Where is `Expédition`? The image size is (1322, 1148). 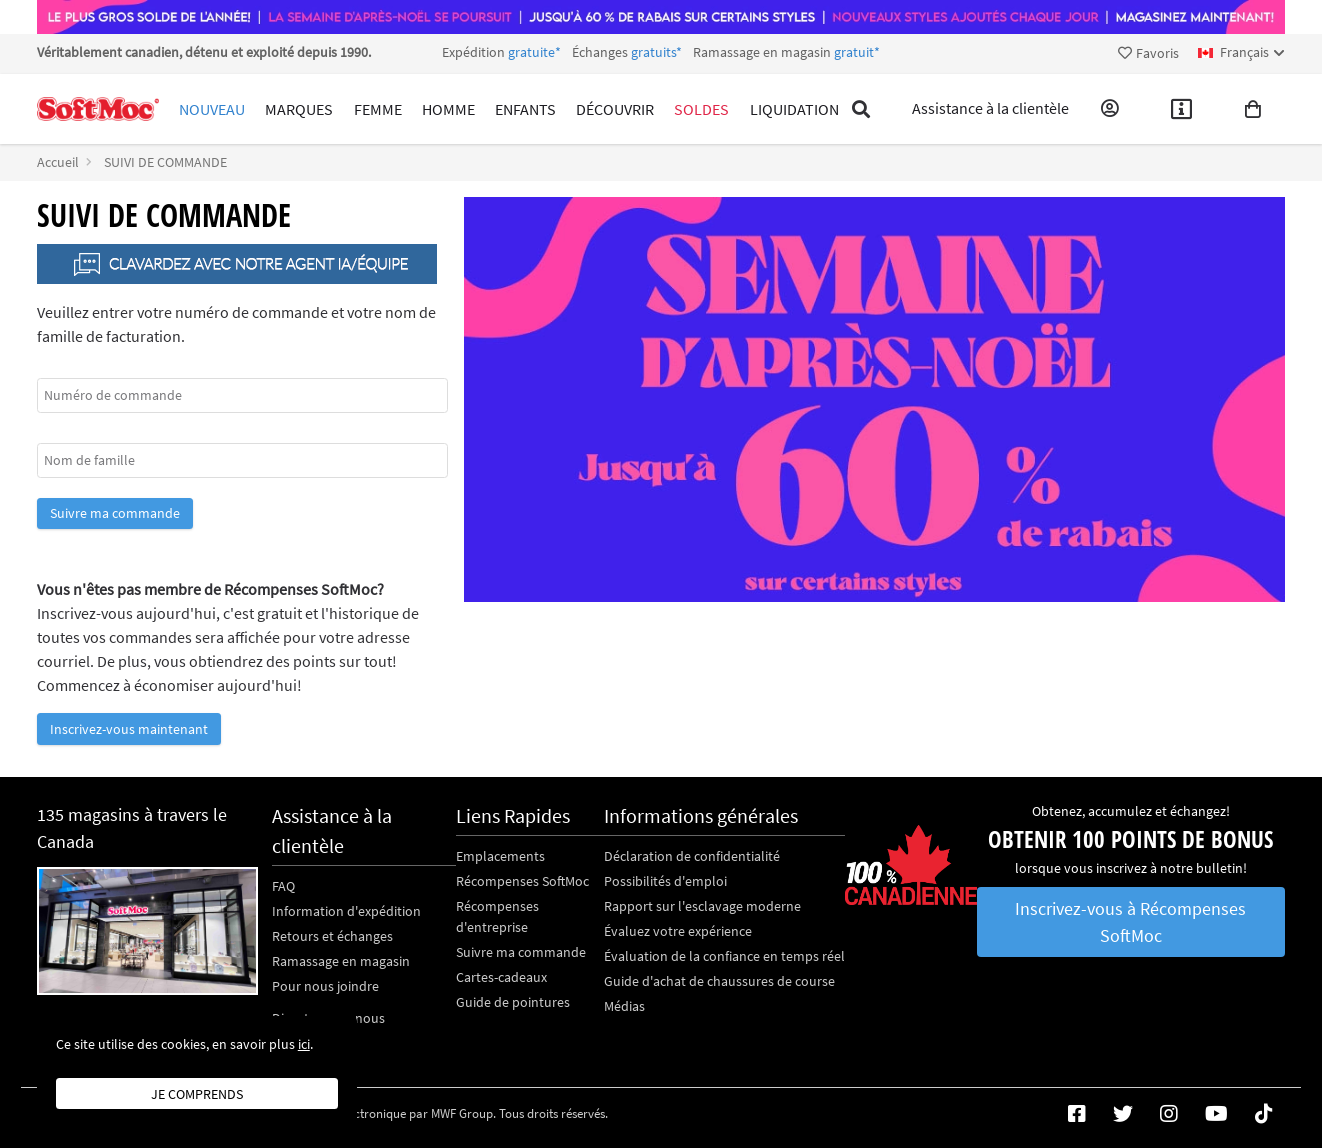
Expédition is located at coordinates (661, 52).